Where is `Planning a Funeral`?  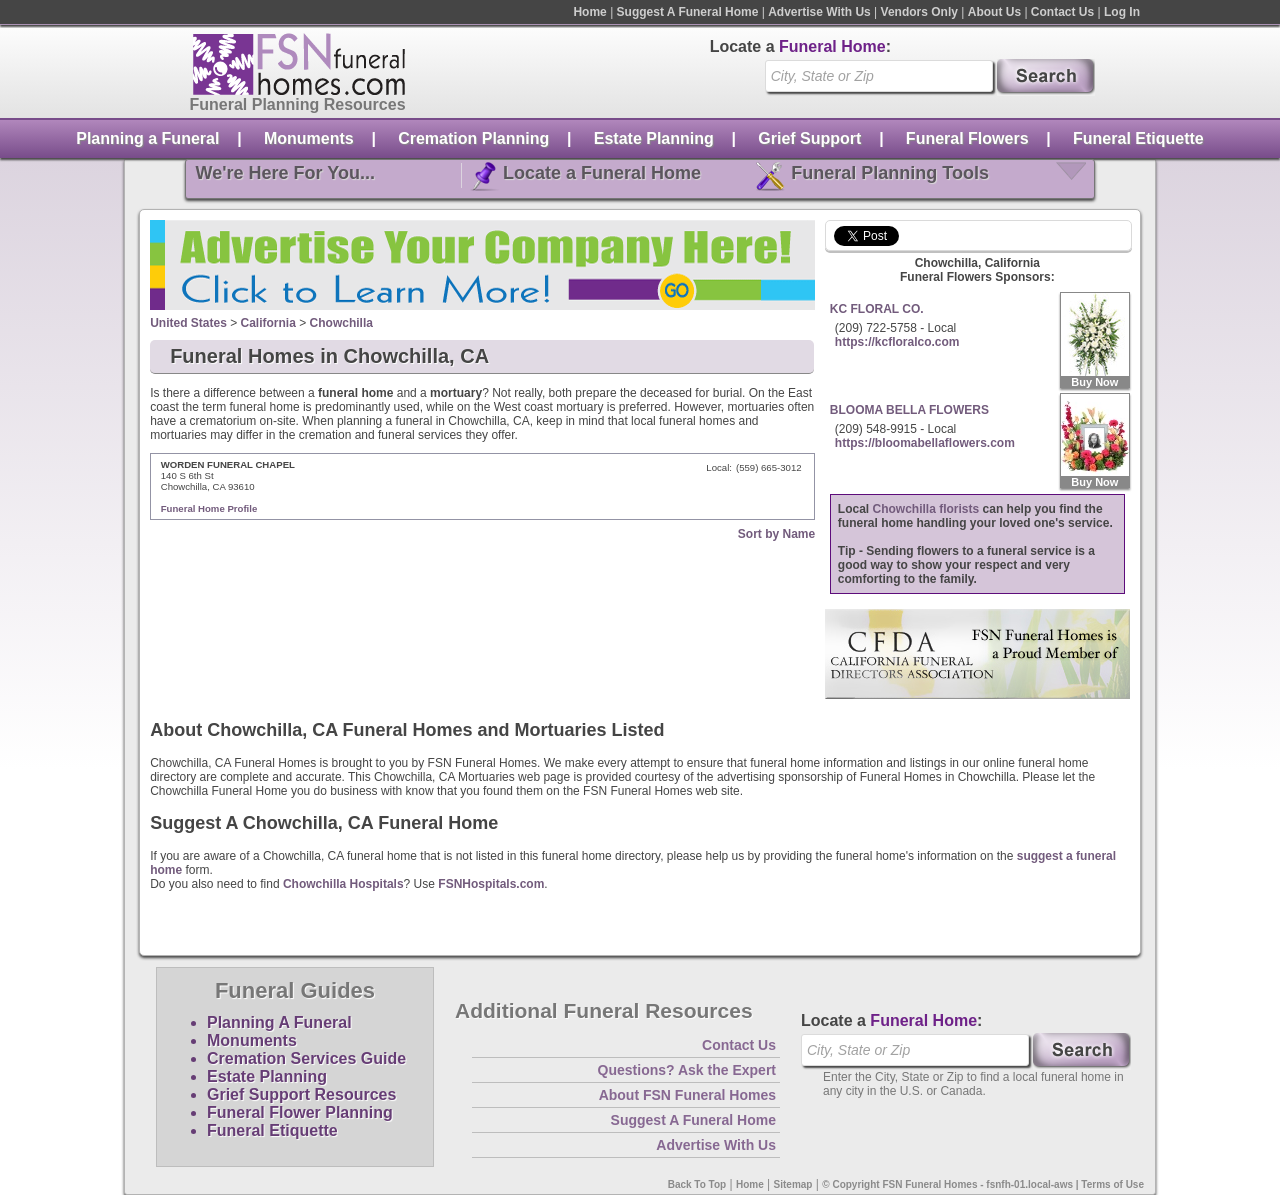
Planning a Funeral is located at coordinates (147, 138).